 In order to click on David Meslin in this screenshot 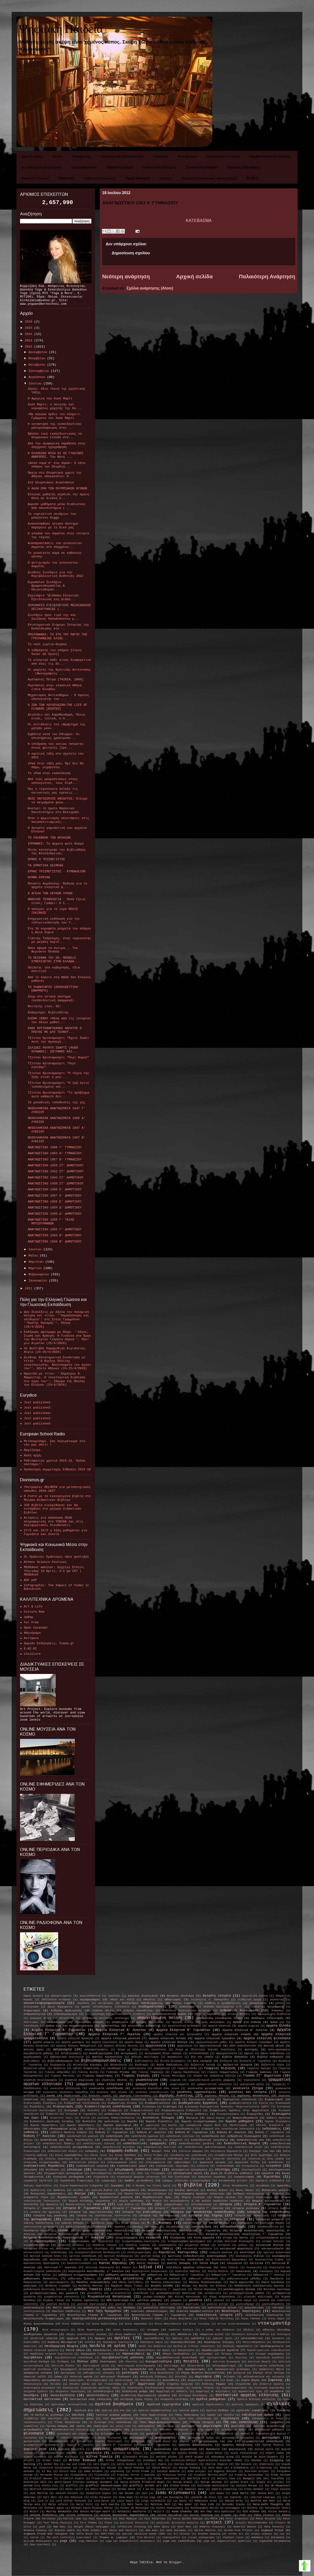, I will do `click(161, 2467)`.